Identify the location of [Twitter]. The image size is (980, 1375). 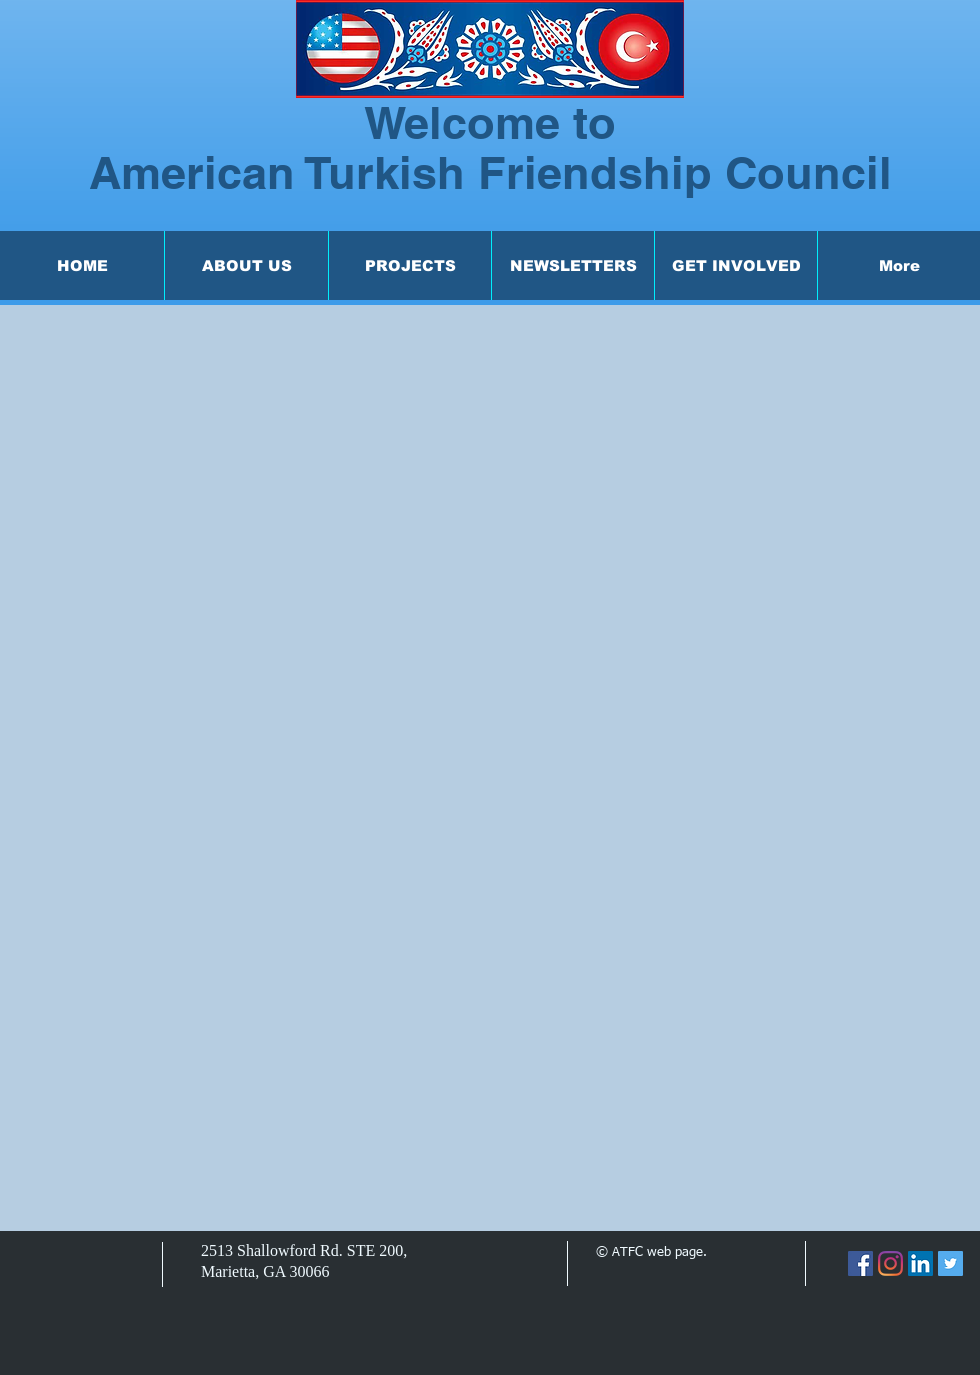
(950, 1263).